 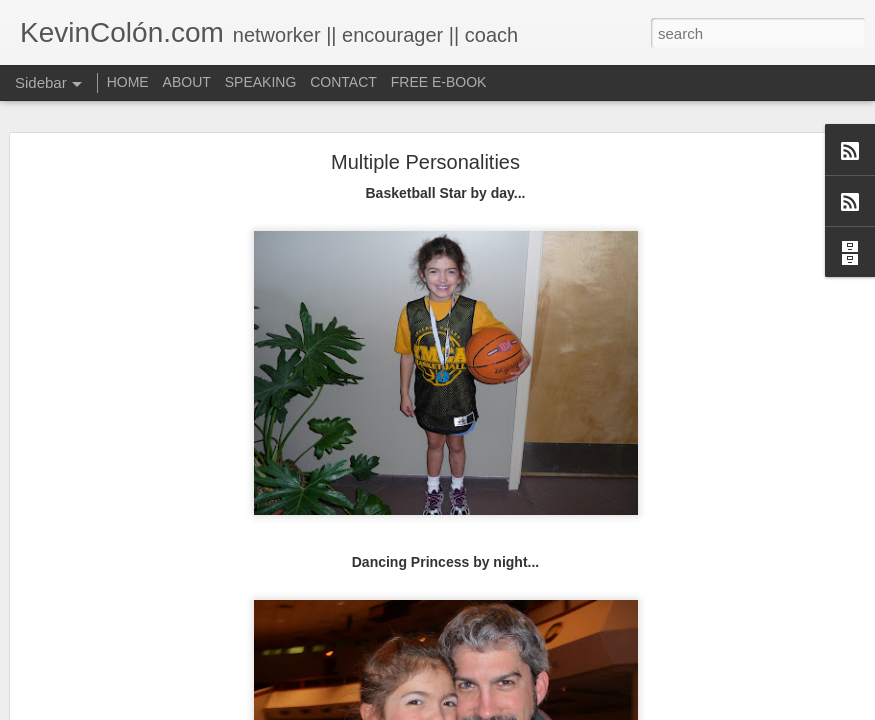 What do you see at coordinates (343, 82) in the screenshot?
I see `CONTACT` at bounding box center [343, 82].